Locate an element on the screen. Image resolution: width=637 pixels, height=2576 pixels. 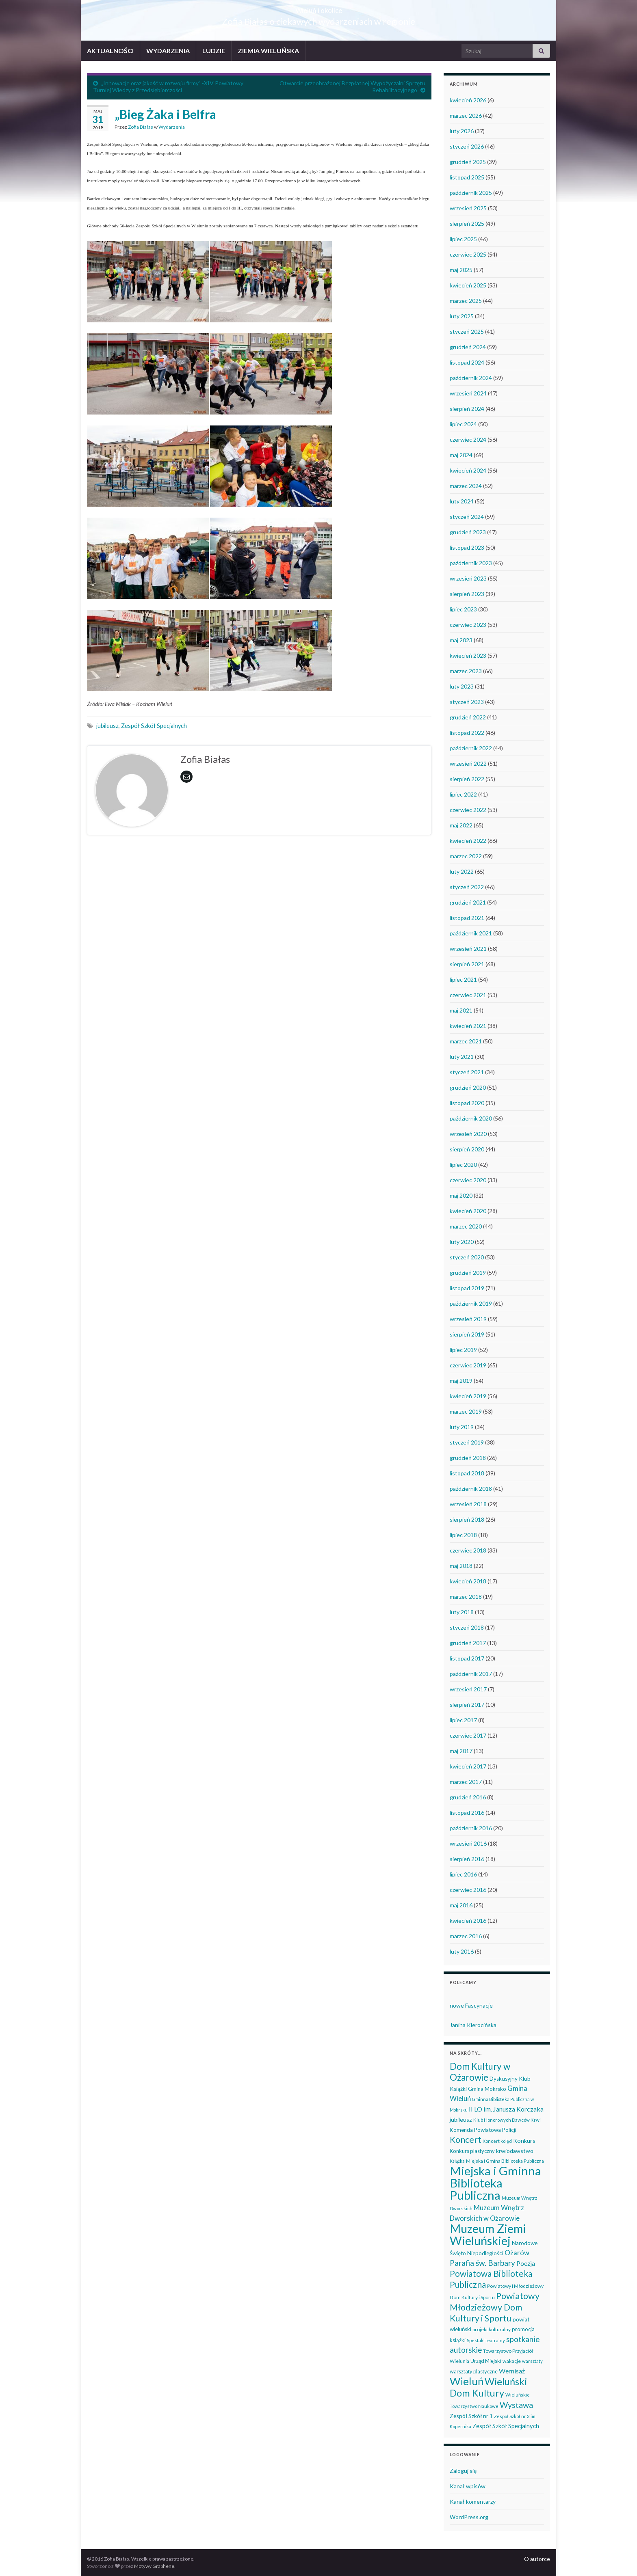
grudzień 2020 is located at coordinates (468, 1087).